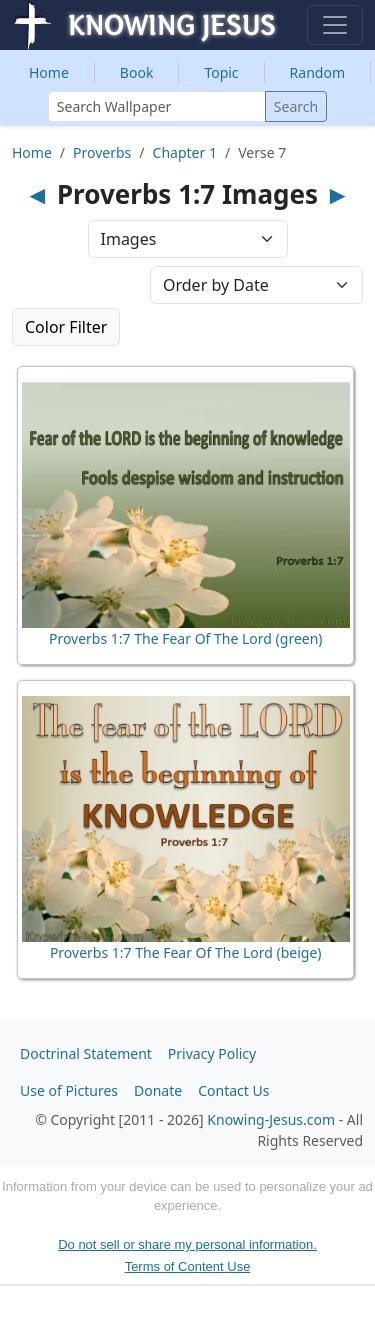 This screenshot has height=1336, width=375. What do you see at coordinates (335, 25) in the screenshot?
I see `[Toggle navigation]` at bounding box center [335, 25].